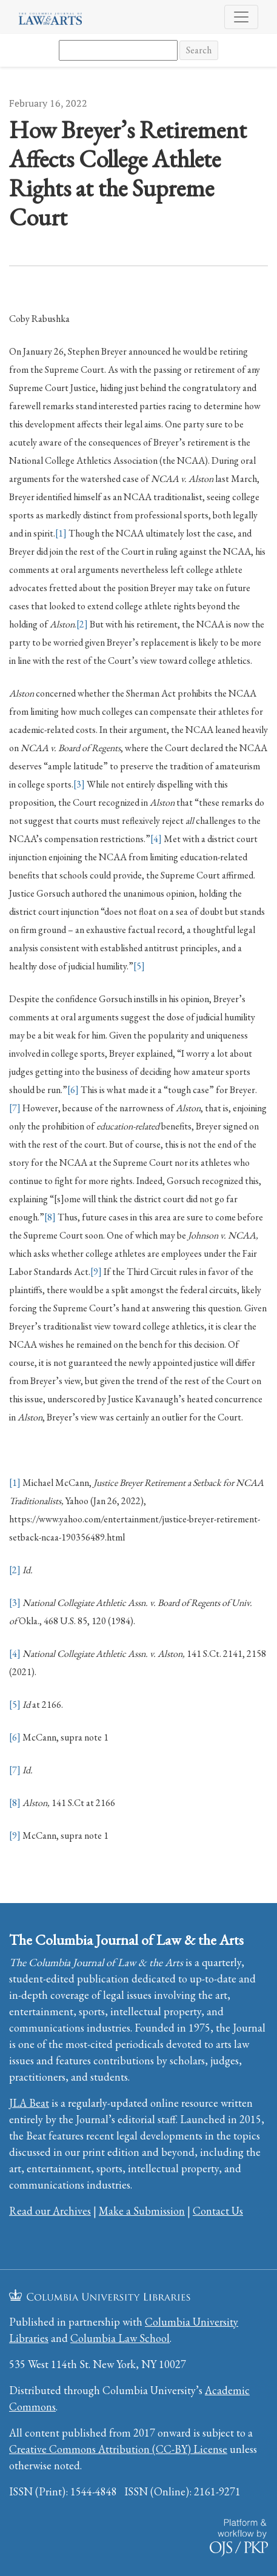 This screenshot has height=2576, width=277. Describe the element at coordinates (139, 966) in the screenshot. I see `[5]` at that location.